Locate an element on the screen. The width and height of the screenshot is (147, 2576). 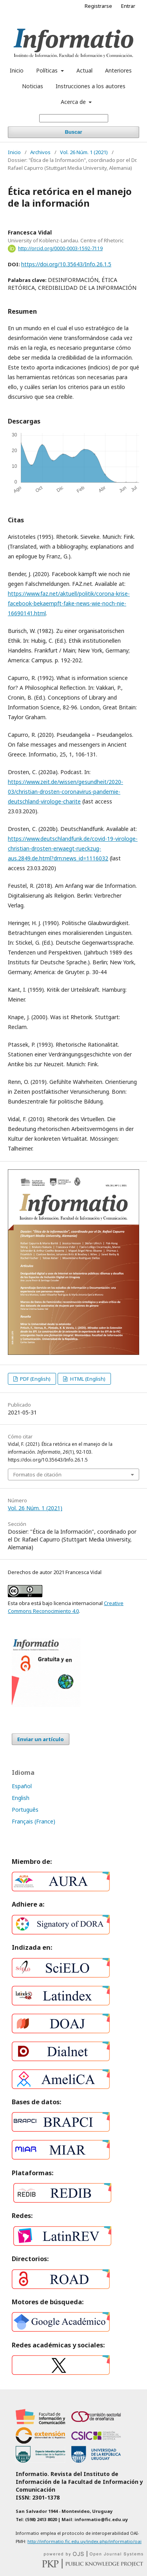
https://www.faz.net/aktuell/politik/corona-krise-facebook-bekaempft-fake-news-wie-noch-nie-16690141.html is located at coordinates (69, 603).